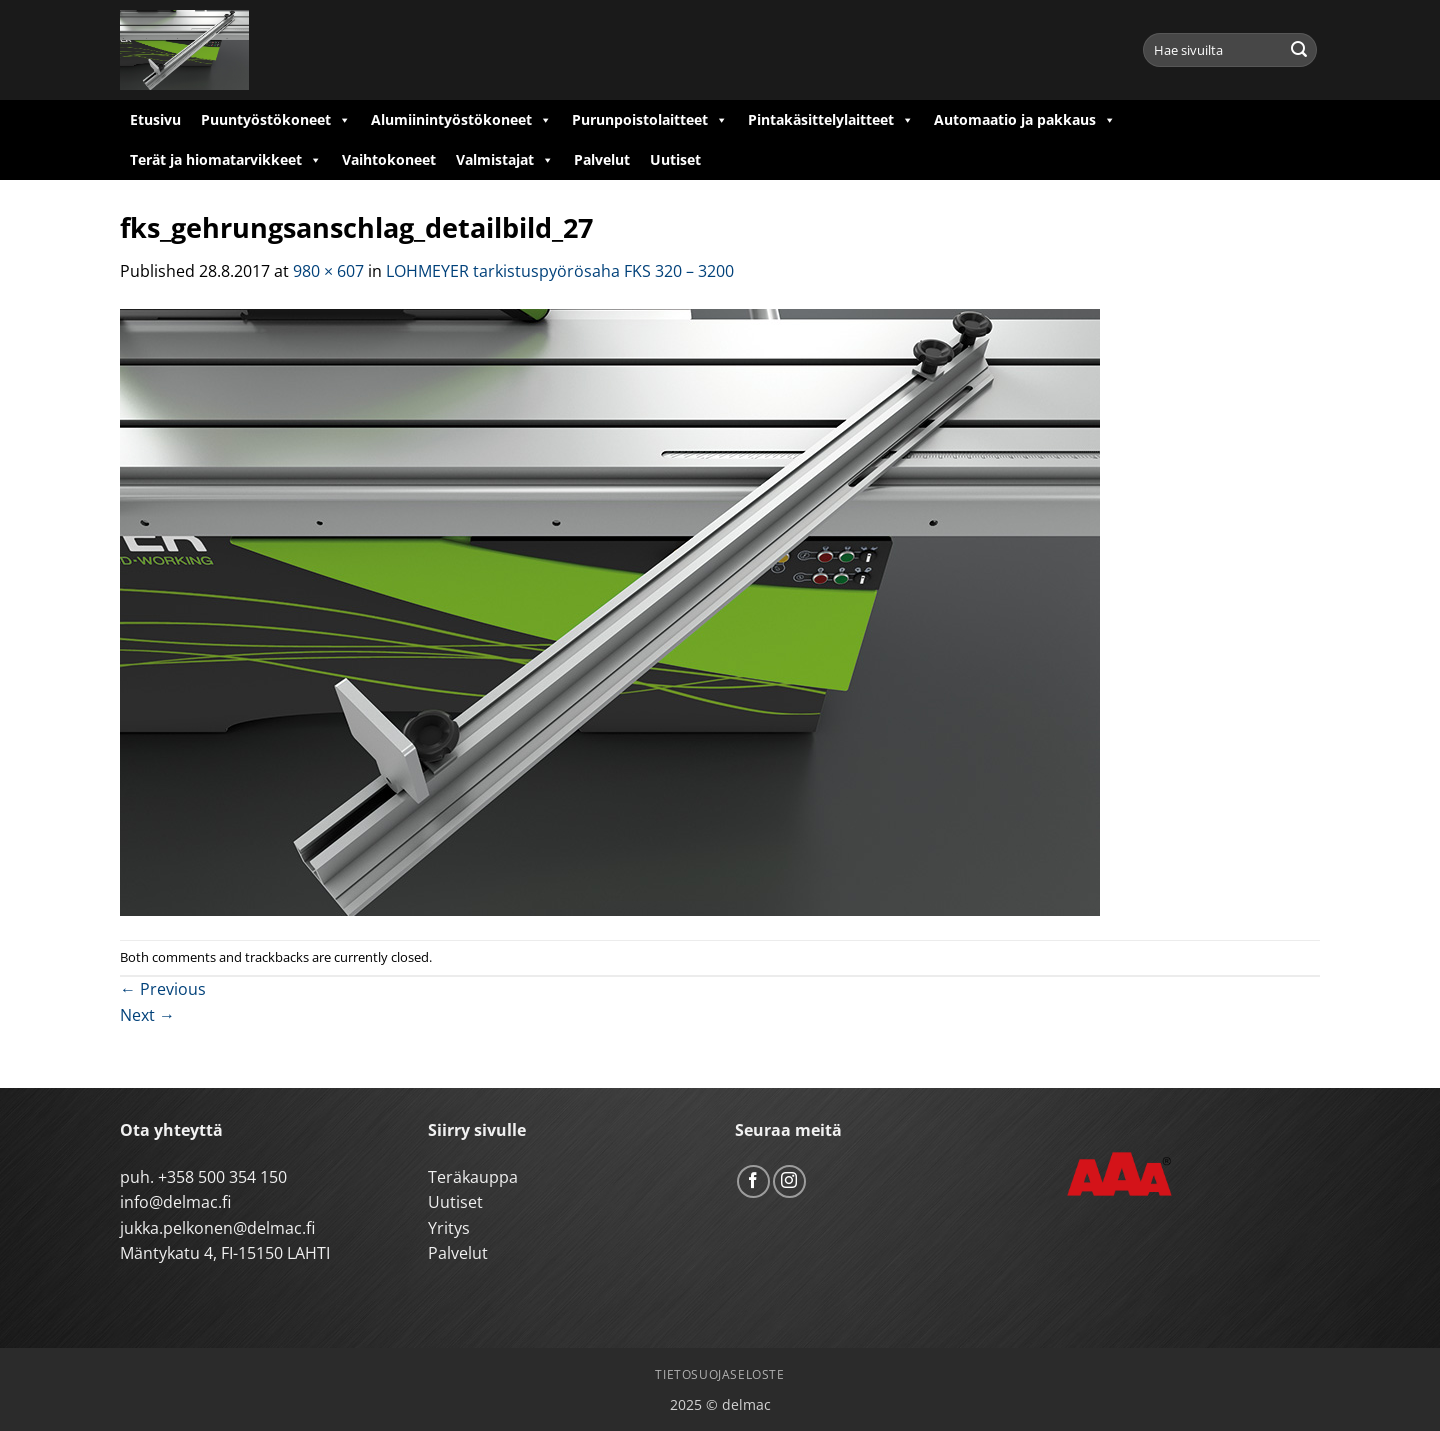 The height and width of the screenshot is (1431, 1440). What do you see at coordinates (789, 1181) in the screenshot?
I see `[Follow on Instagram]` at bounding box center [789, 1181].